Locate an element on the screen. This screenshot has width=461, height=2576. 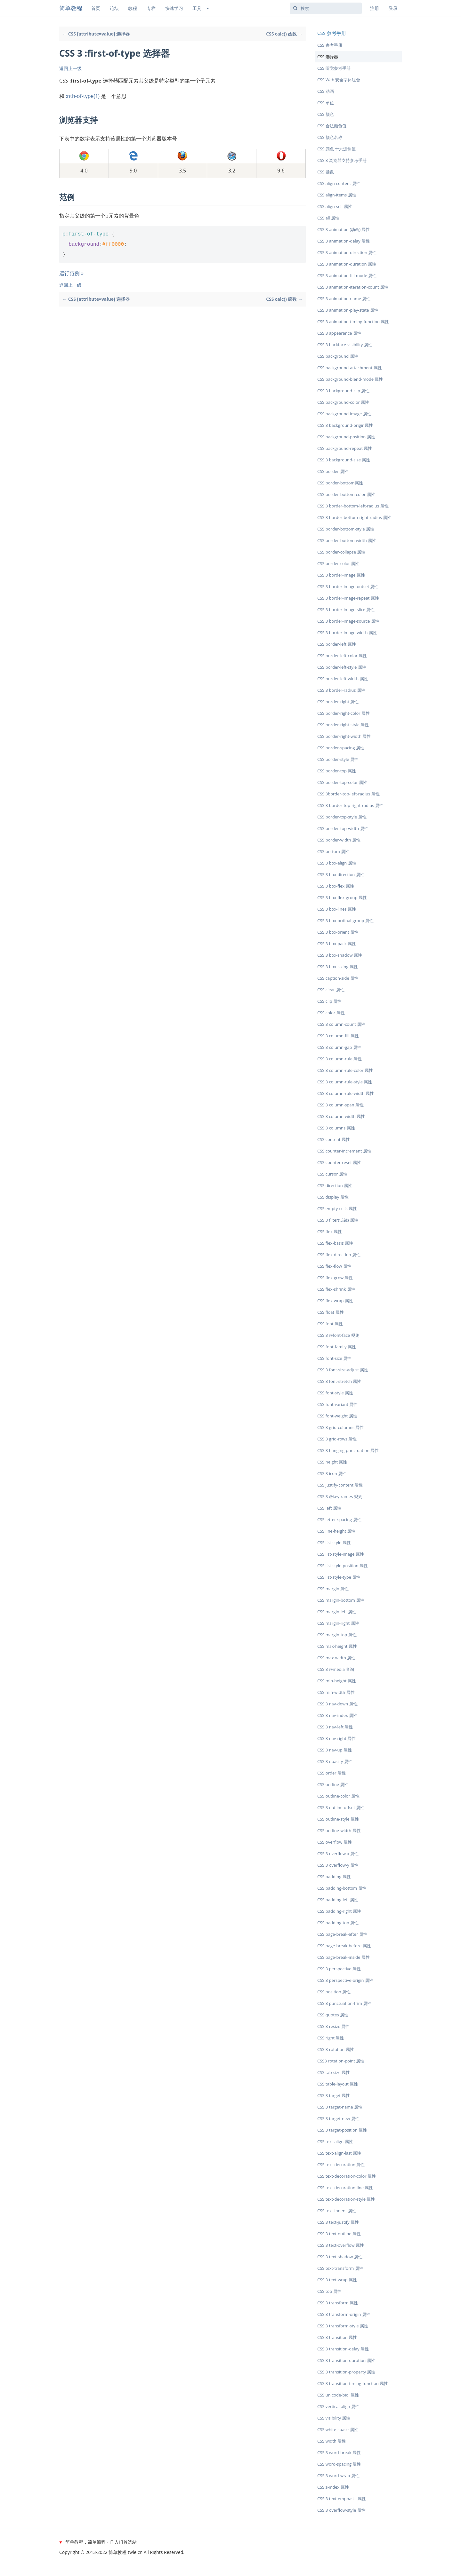
CSS 参考手册 is located at coordinates (329, 45).